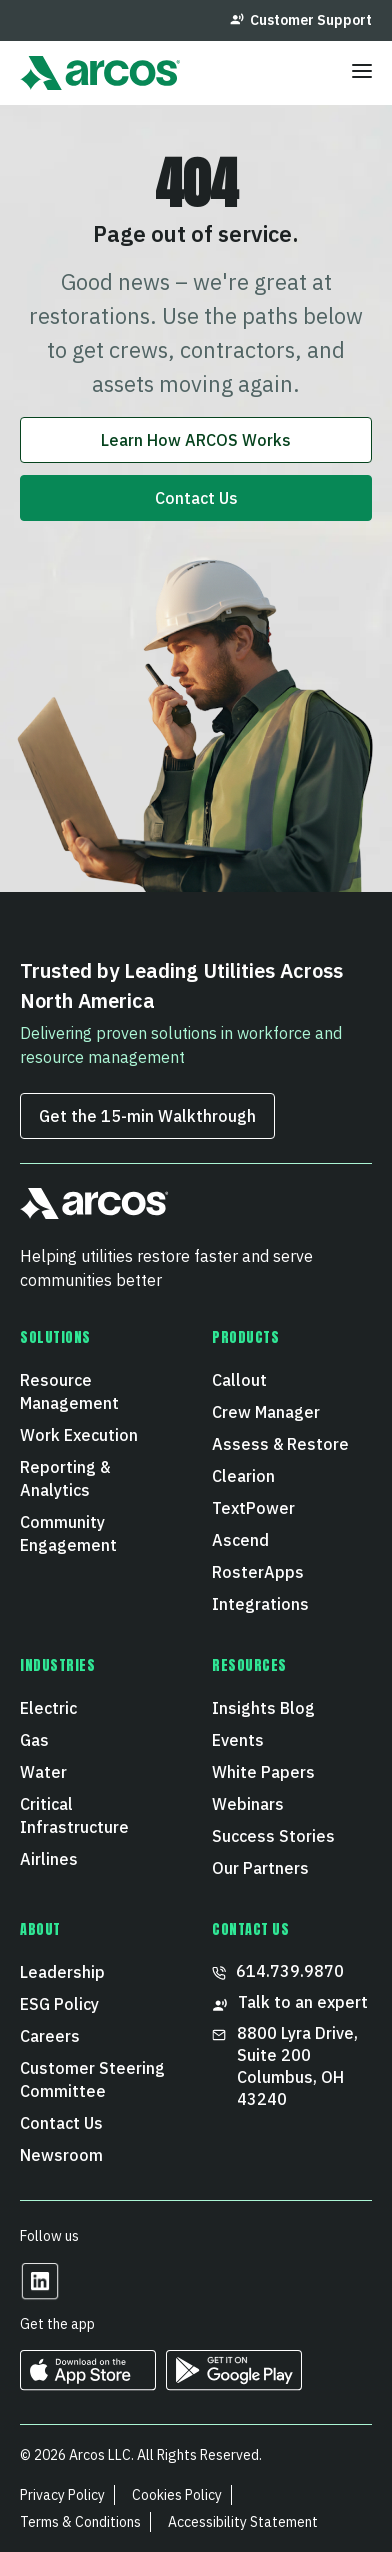  Describe the element at coordinates (196, 498) in the screenshot. I see `Contact Us` at that location.